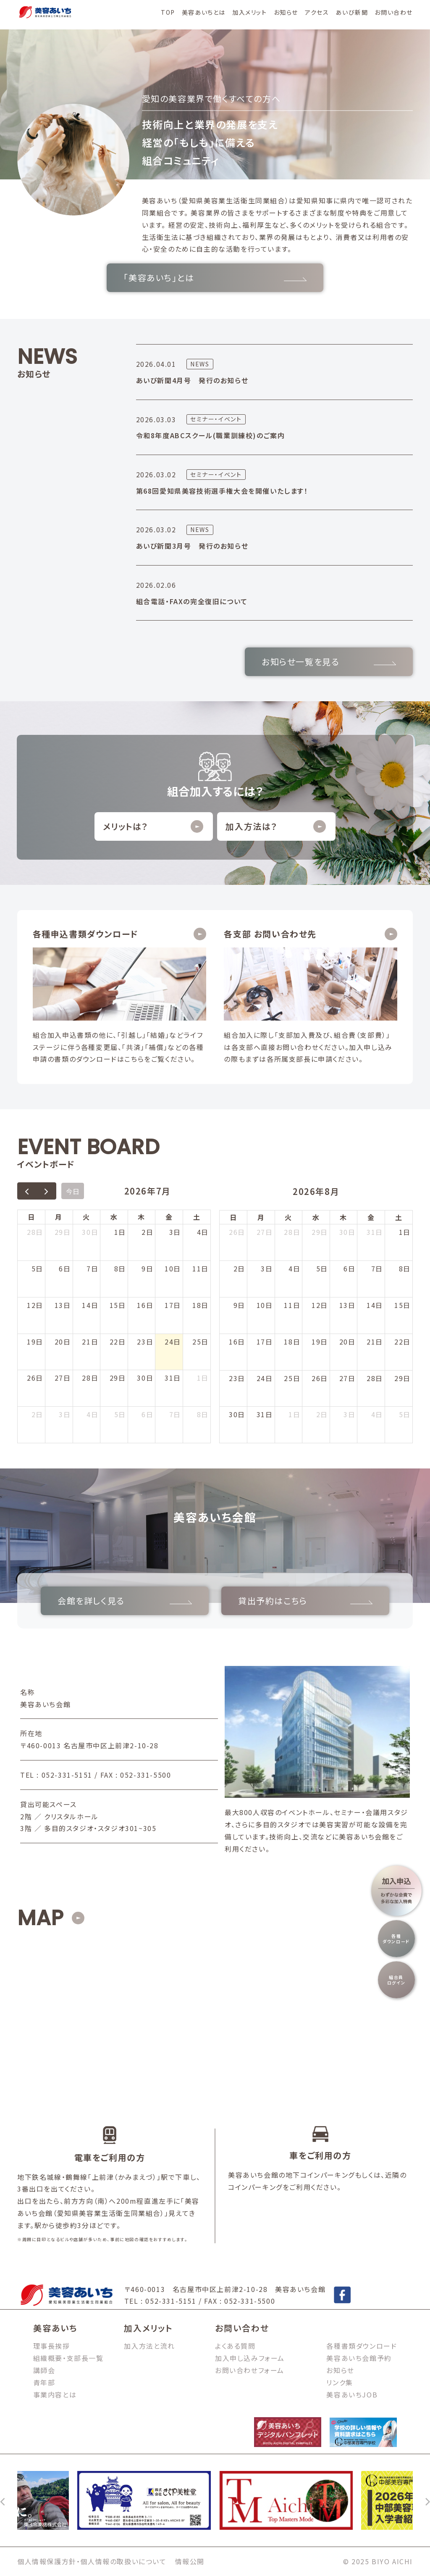  Describe the element at coordinates (317, 12) in the screenshot. I see `アクセス` at that location.